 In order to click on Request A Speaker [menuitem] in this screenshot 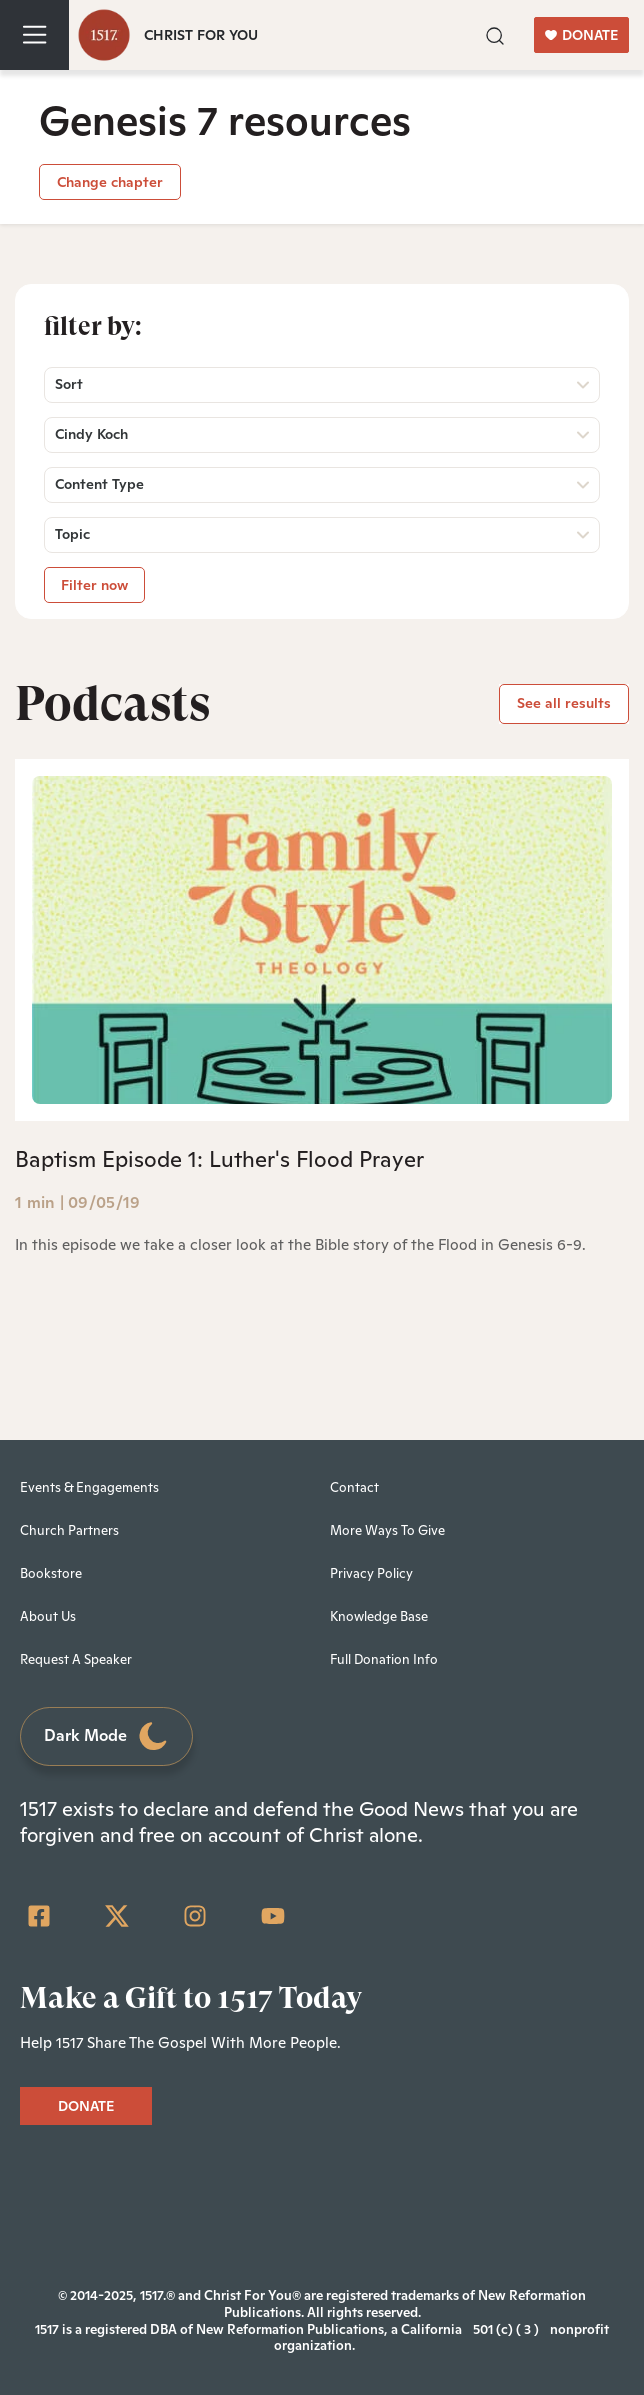, I will do `click(76, 1659)`.